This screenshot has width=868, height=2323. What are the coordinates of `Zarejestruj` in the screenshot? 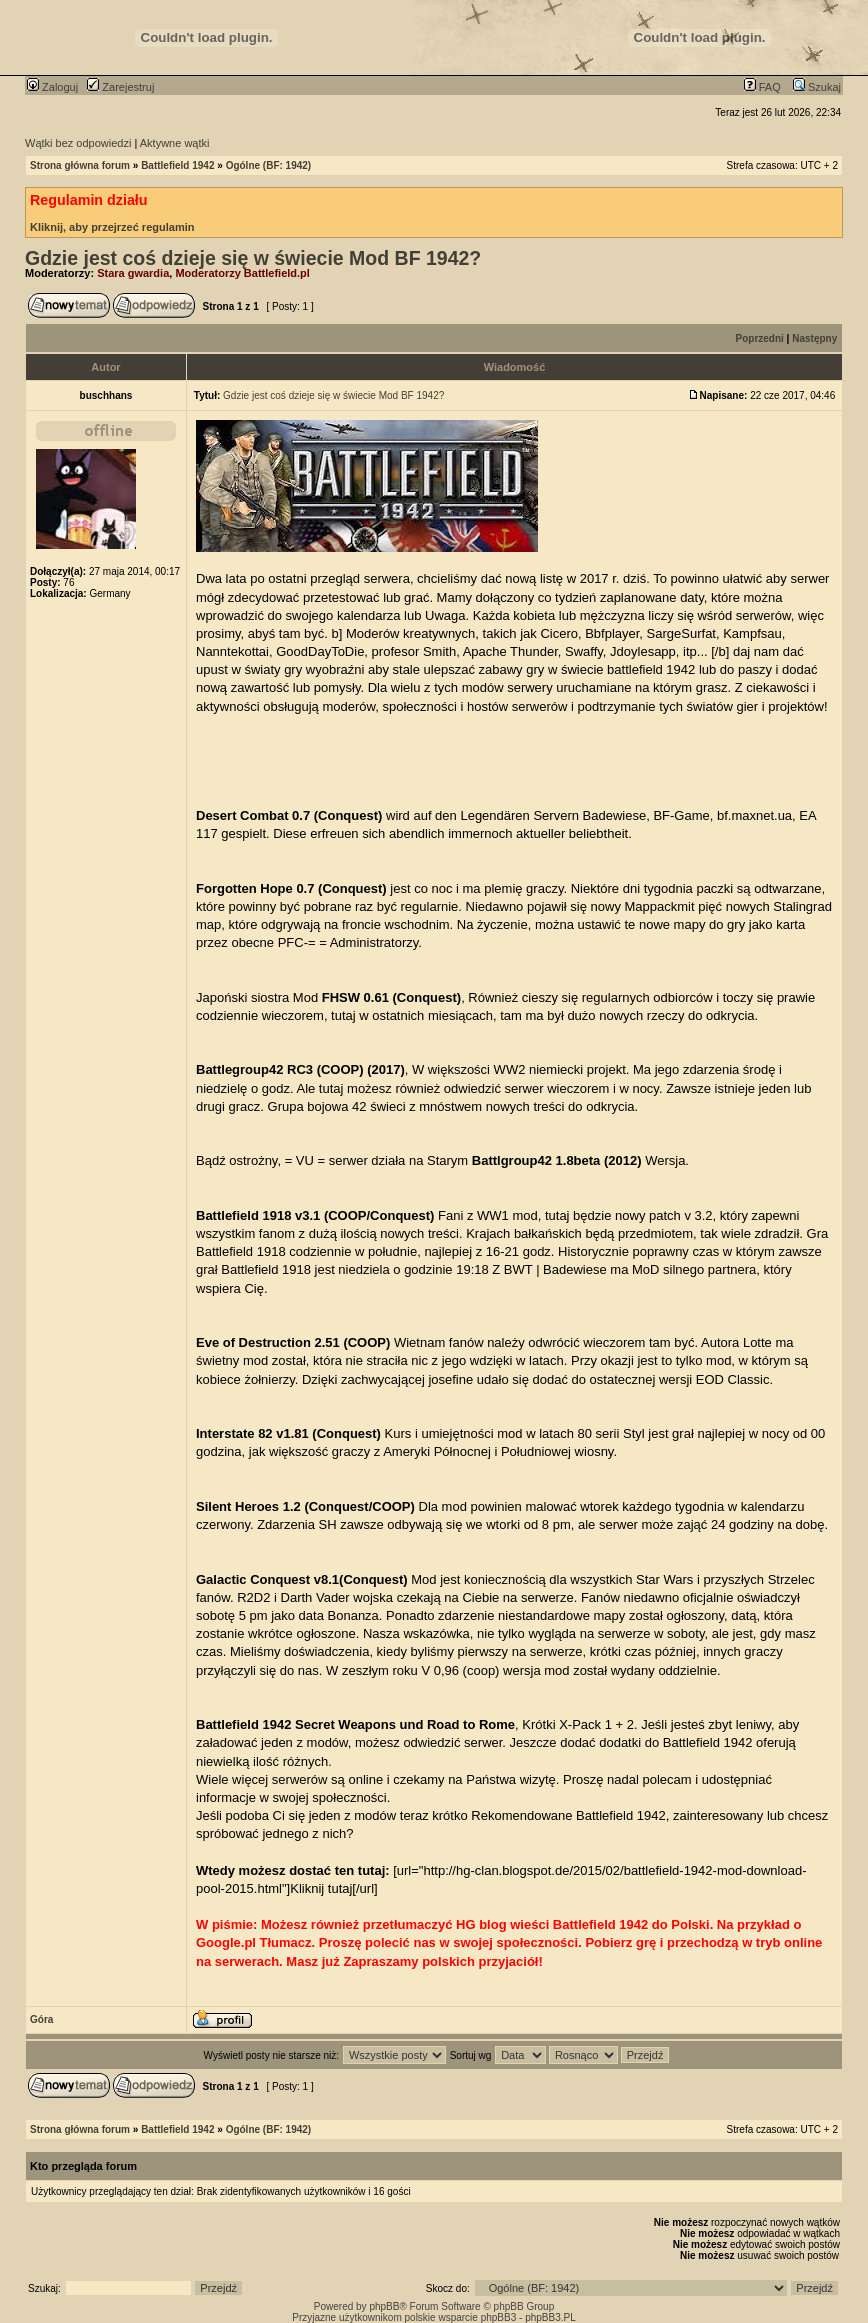 It's located at (120, 87).